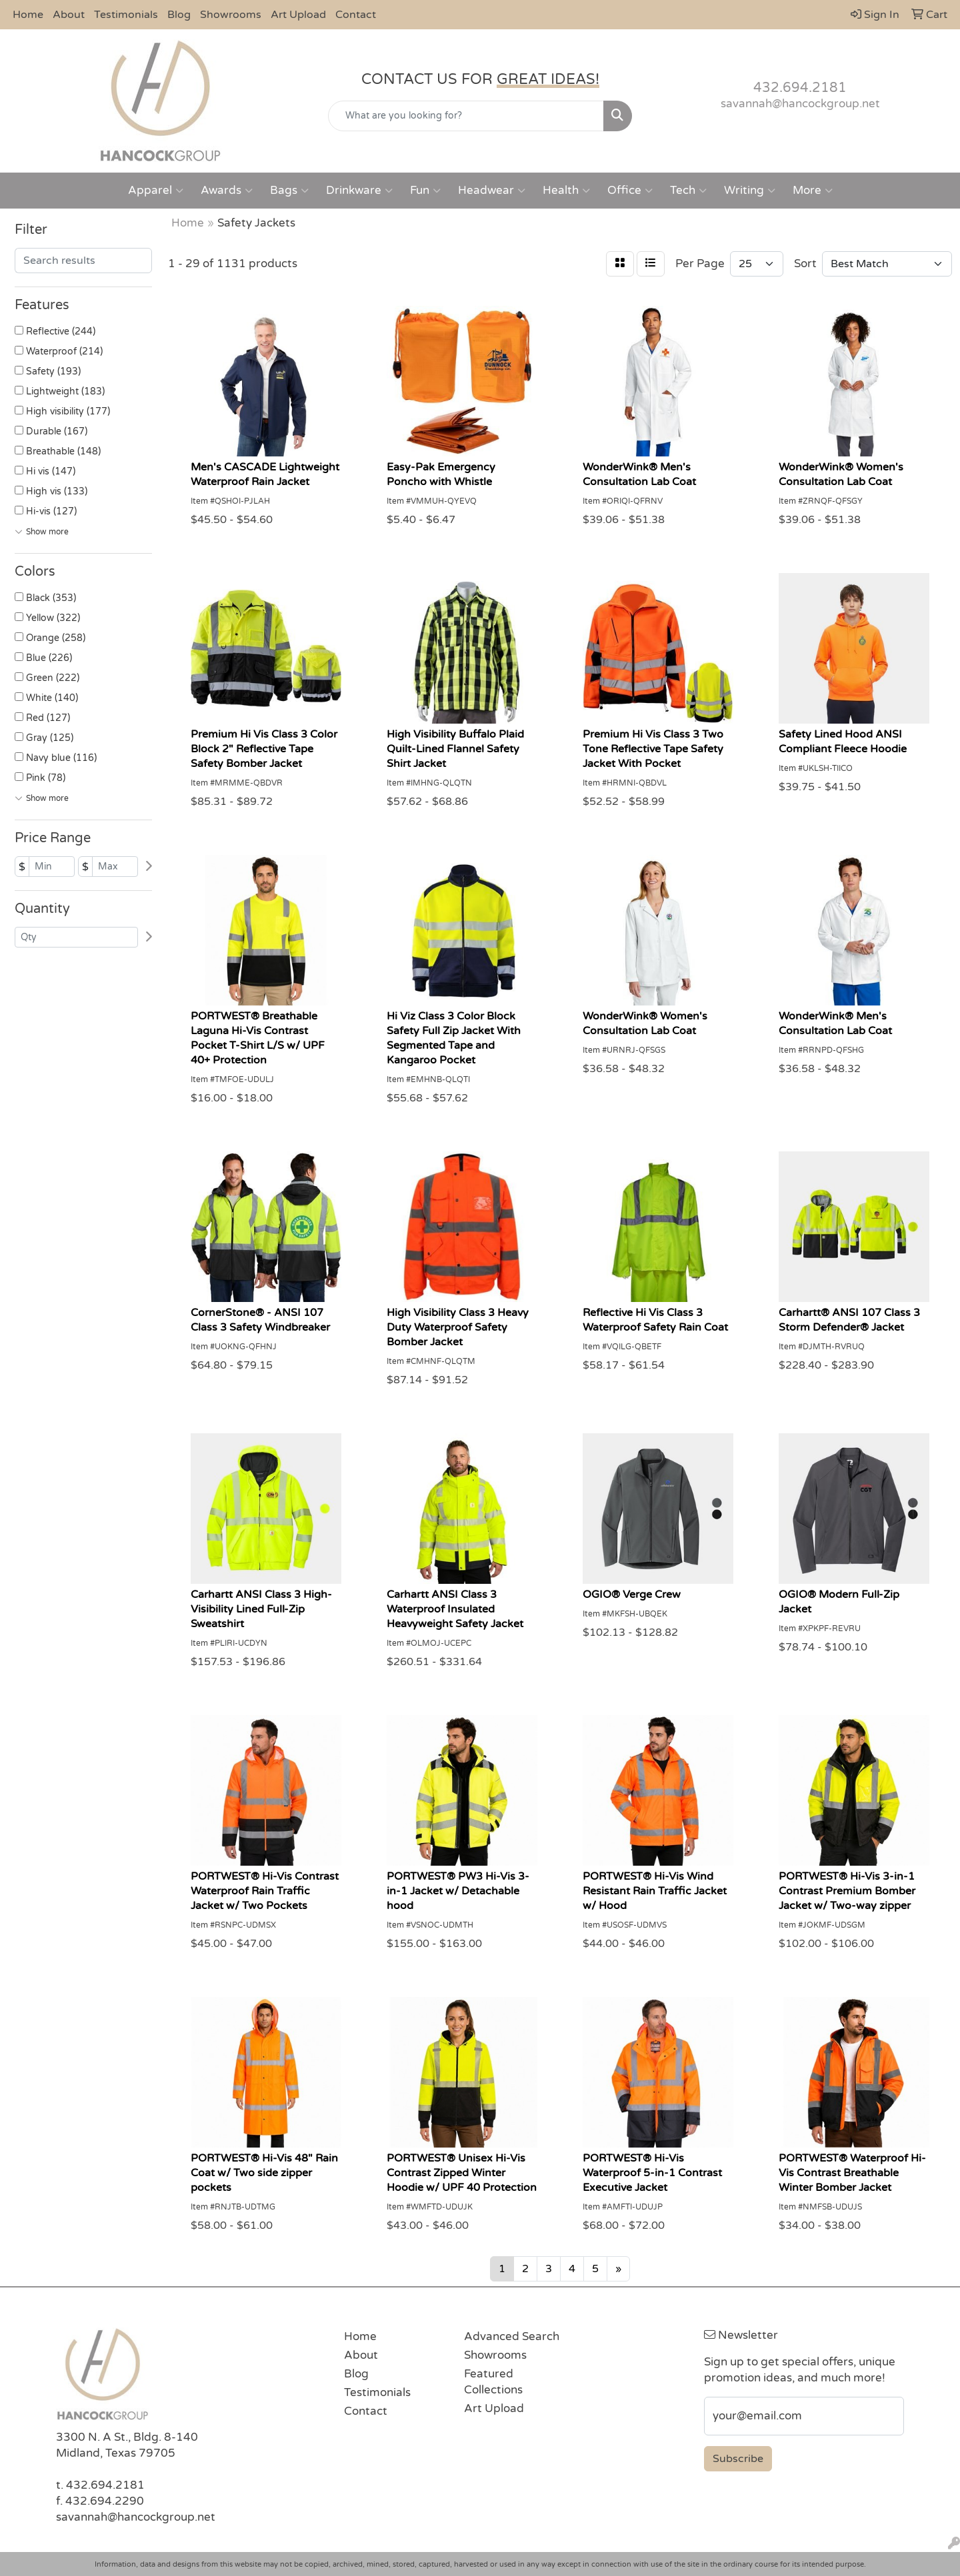 Image resolution: width=960 pixels, height=2576 pixels. What do you see at coordinates (179, 14) in the screenshot?
I see `Blog` at bounding box center [179, 14].